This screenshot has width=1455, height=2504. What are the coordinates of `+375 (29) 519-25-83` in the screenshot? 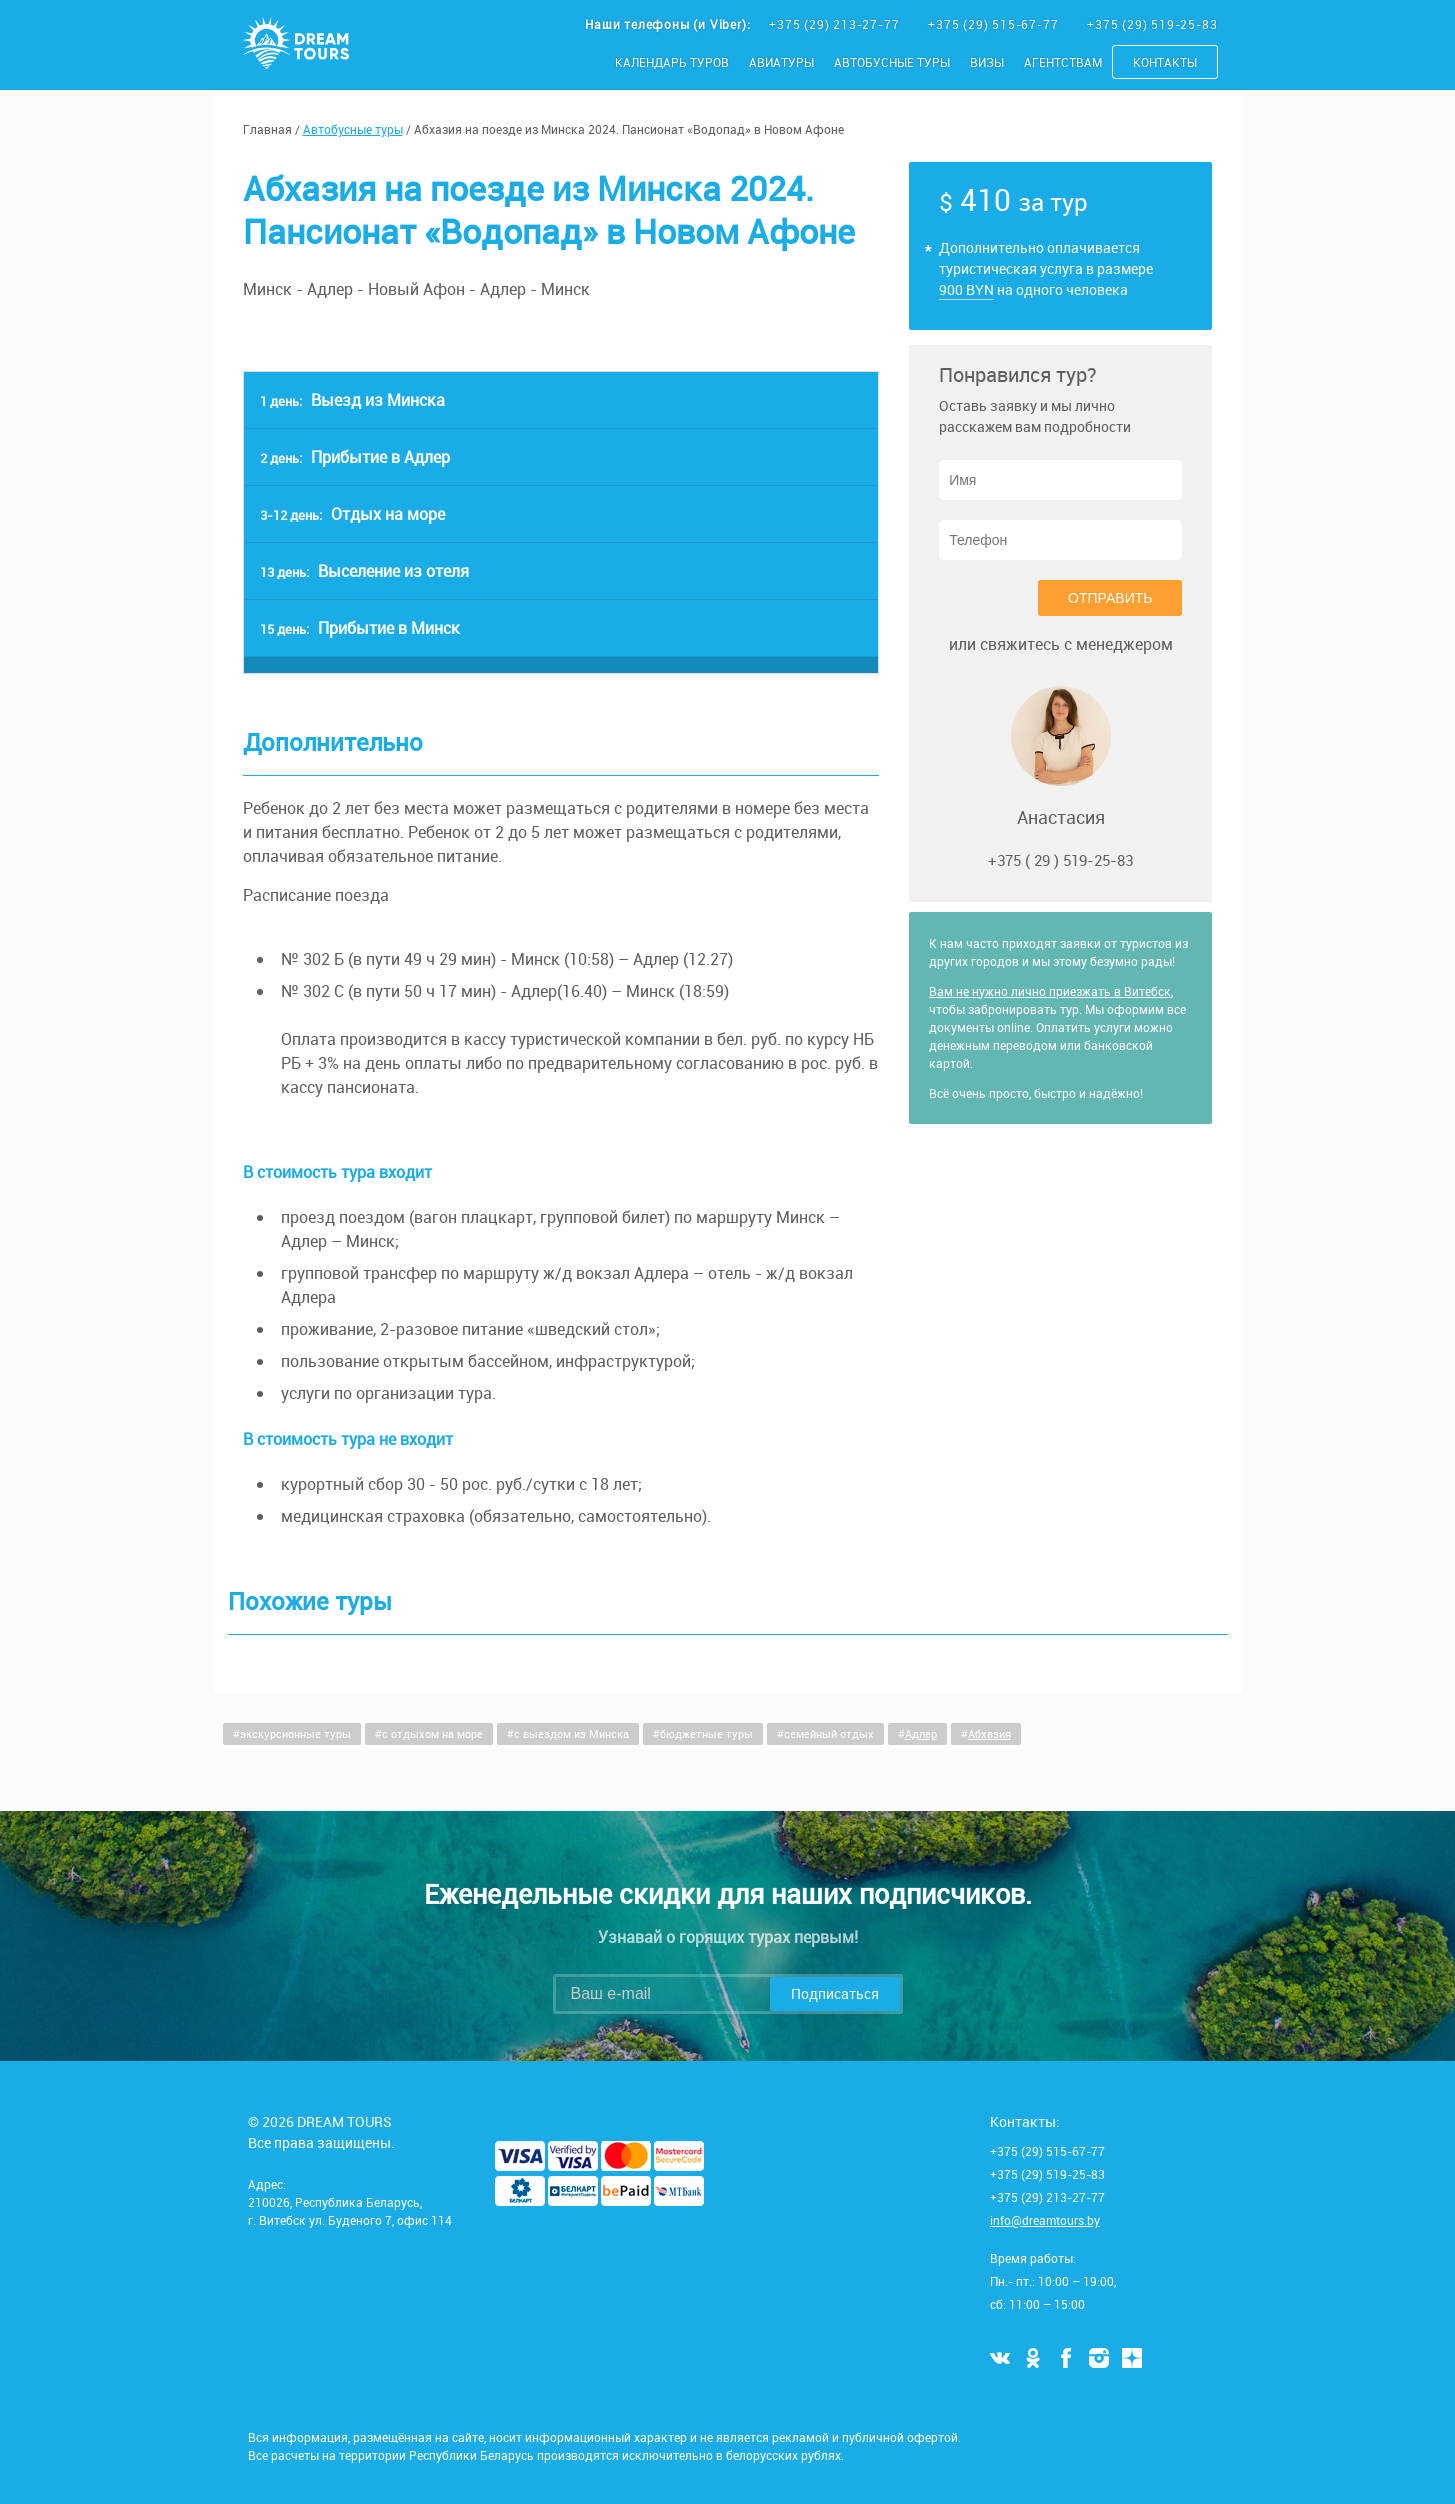 It's located at (1152, 24).